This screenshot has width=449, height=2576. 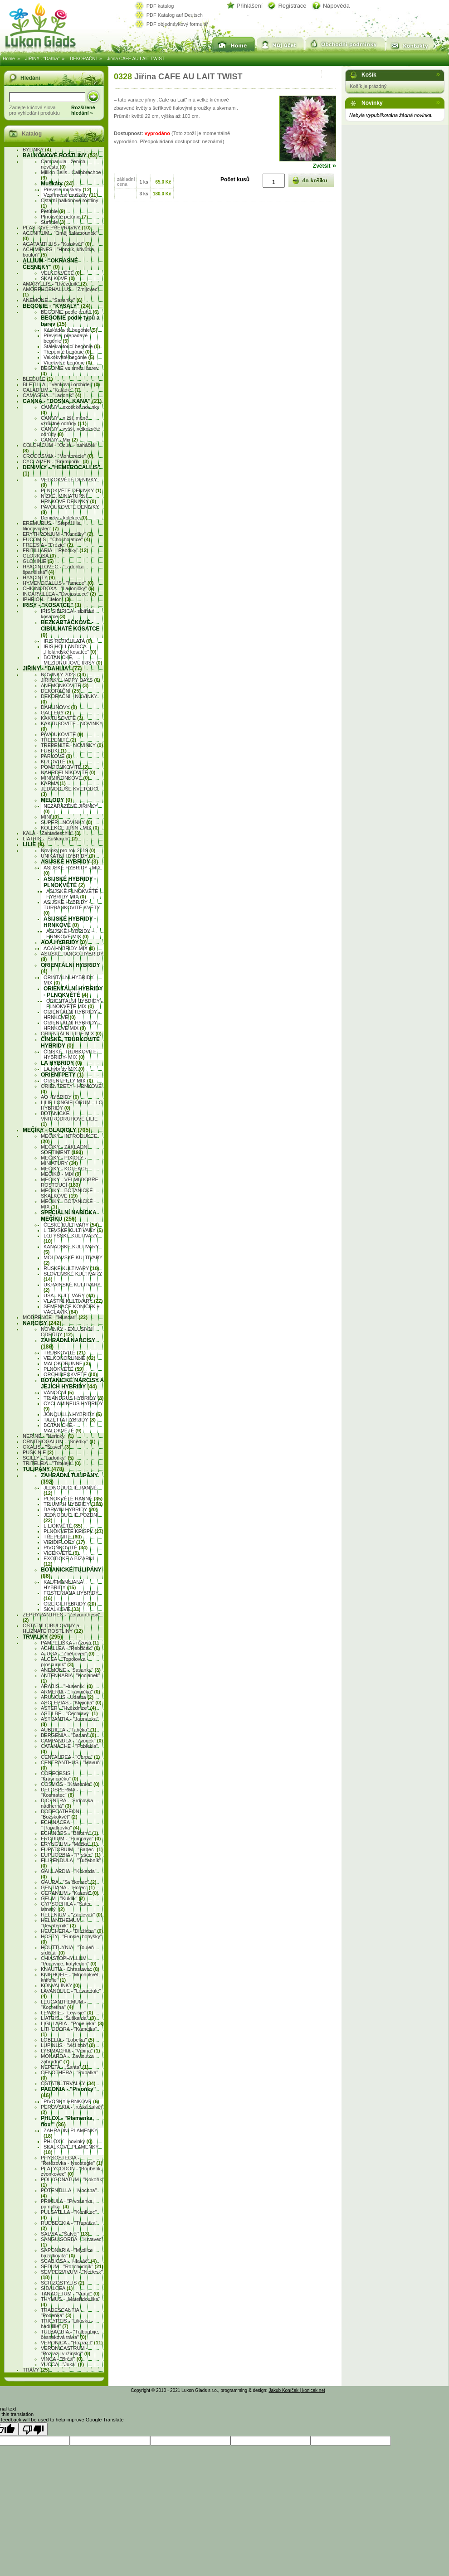 What do you see at coordinates (57, 183) in the screenshot?
I see `Muškáty` at bounding box center [57, 183].